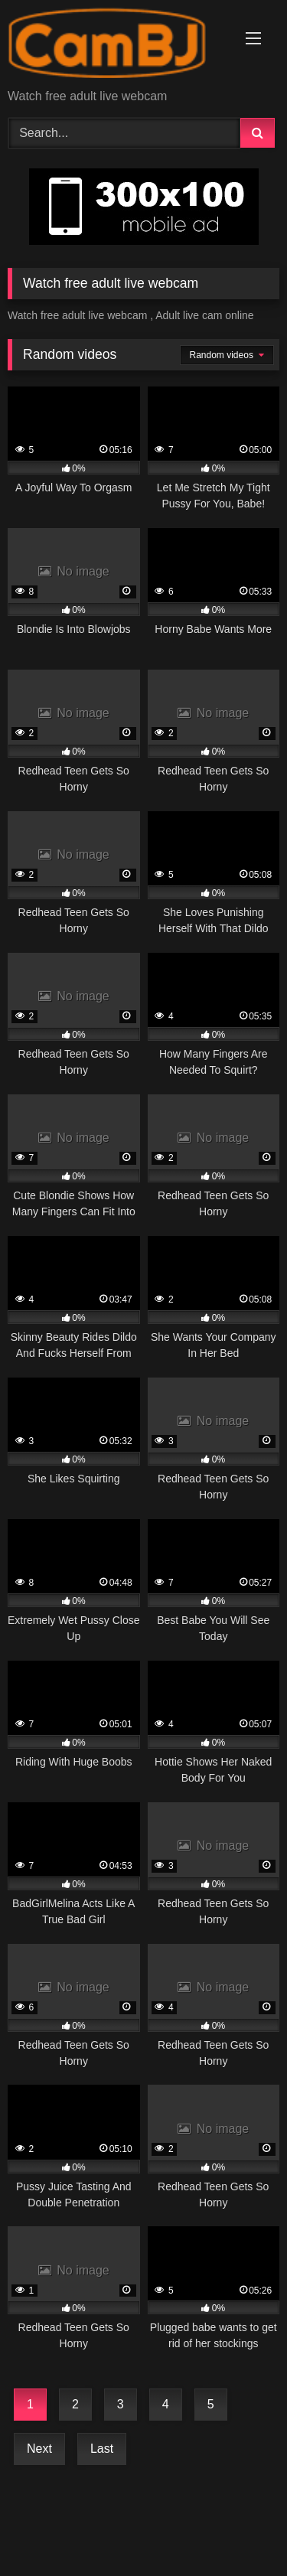  What do you see at coordinates (101, 2448) in the screenshot?
I see `Last` at bounding box center [101, 2448].